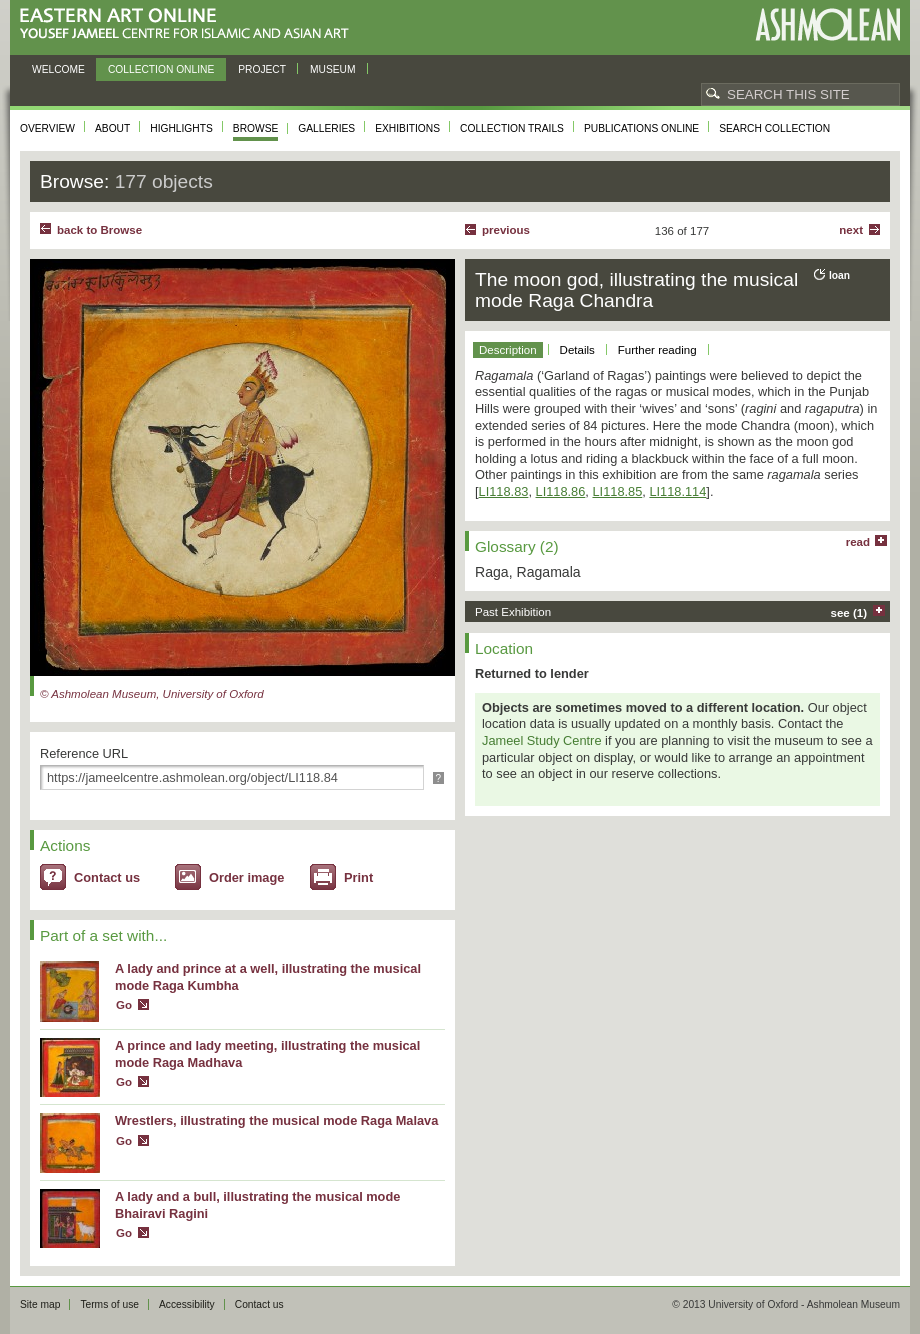 Image resolution: width=920 pixels, height=1334 pixels. I want to click on Eastern Art Online, Yousef Jameel Centre for Islamic and Asian Art, so click(189, 24).